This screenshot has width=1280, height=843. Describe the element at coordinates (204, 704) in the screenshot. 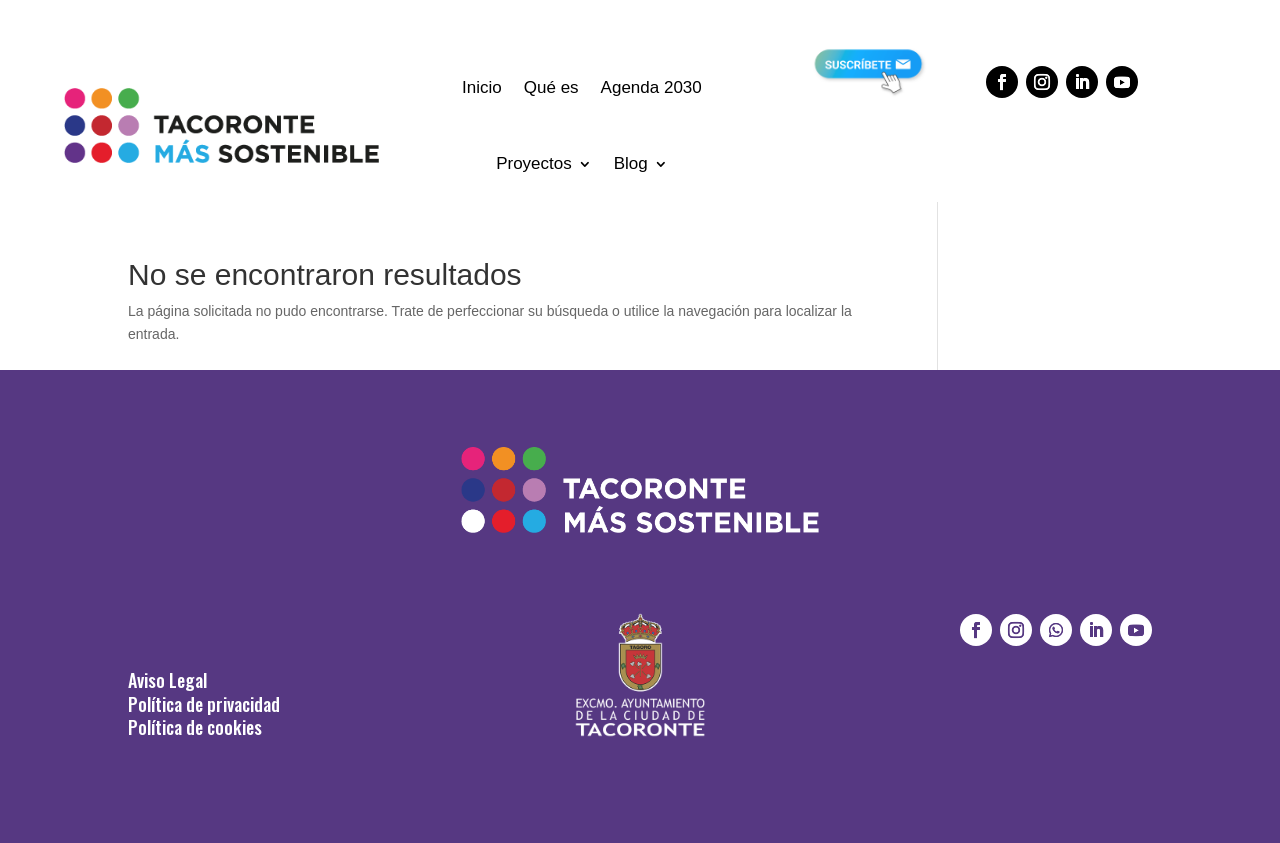

I see `Política de privacidad` at that location.